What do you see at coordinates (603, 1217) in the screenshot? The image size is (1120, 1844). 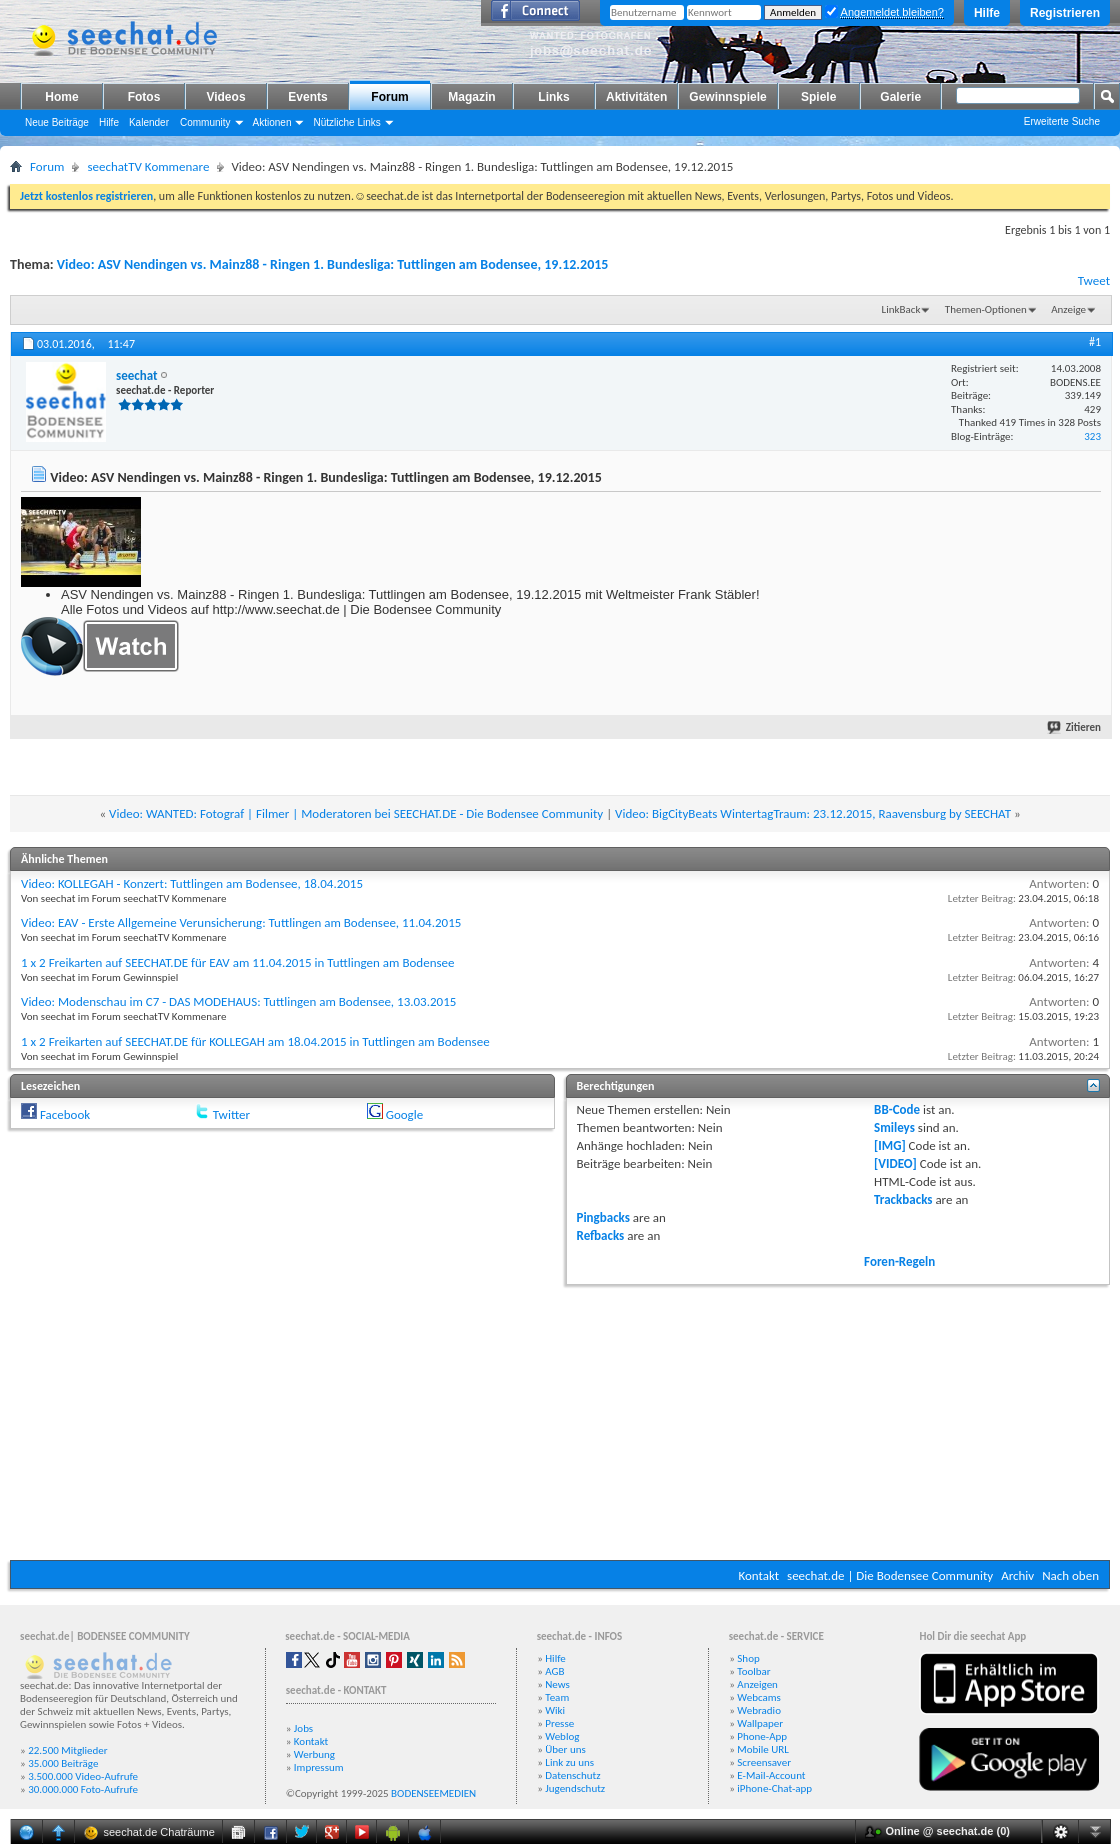 I see `Pingbacks` at bounding box center [603, 1217].